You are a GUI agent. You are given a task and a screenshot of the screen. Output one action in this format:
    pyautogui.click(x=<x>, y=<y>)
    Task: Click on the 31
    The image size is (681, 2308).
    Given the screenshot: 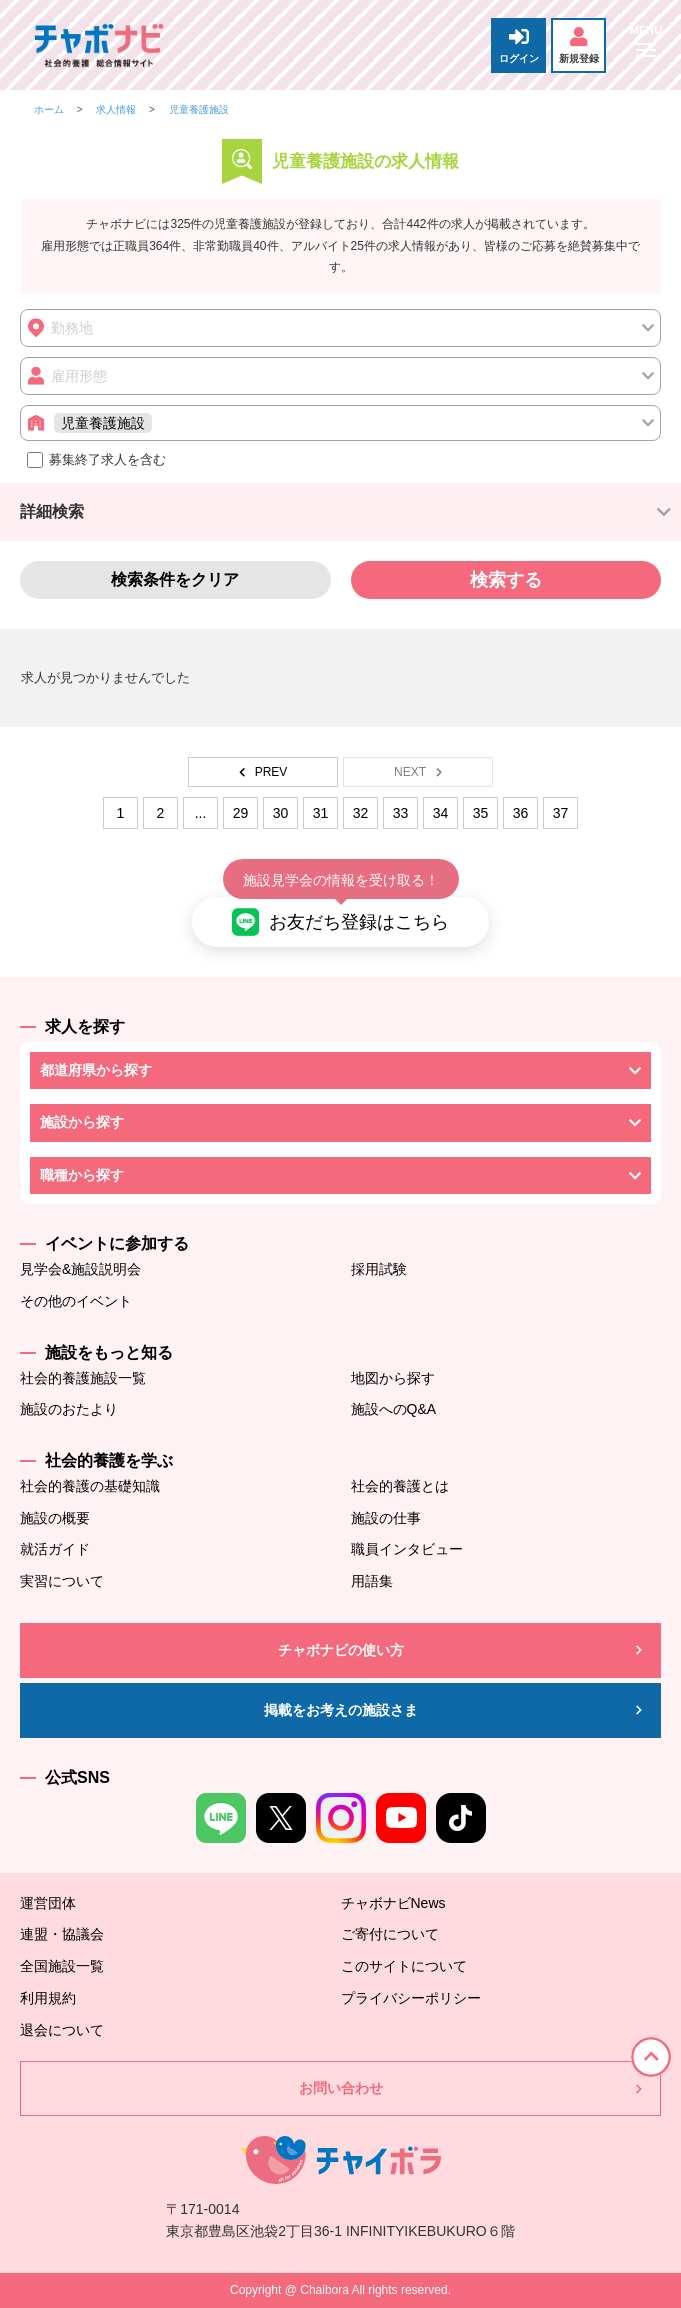 What is the action you would take?
    pyautogui.click(x=321, y=813)
    